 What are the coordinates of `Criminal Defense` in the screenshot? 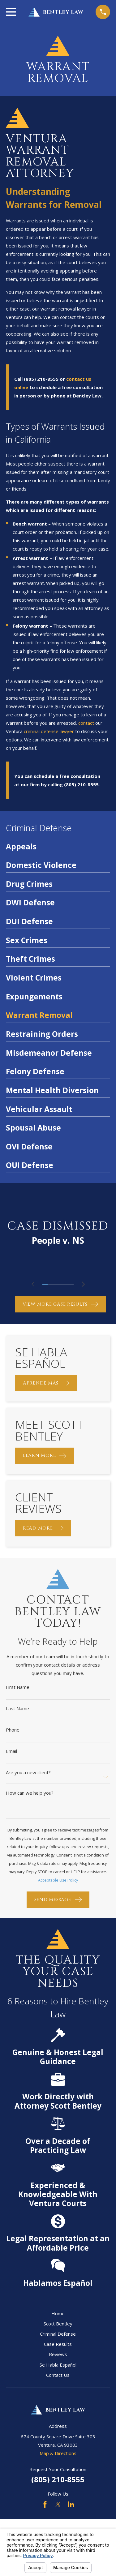 It's located at (58, 2334).